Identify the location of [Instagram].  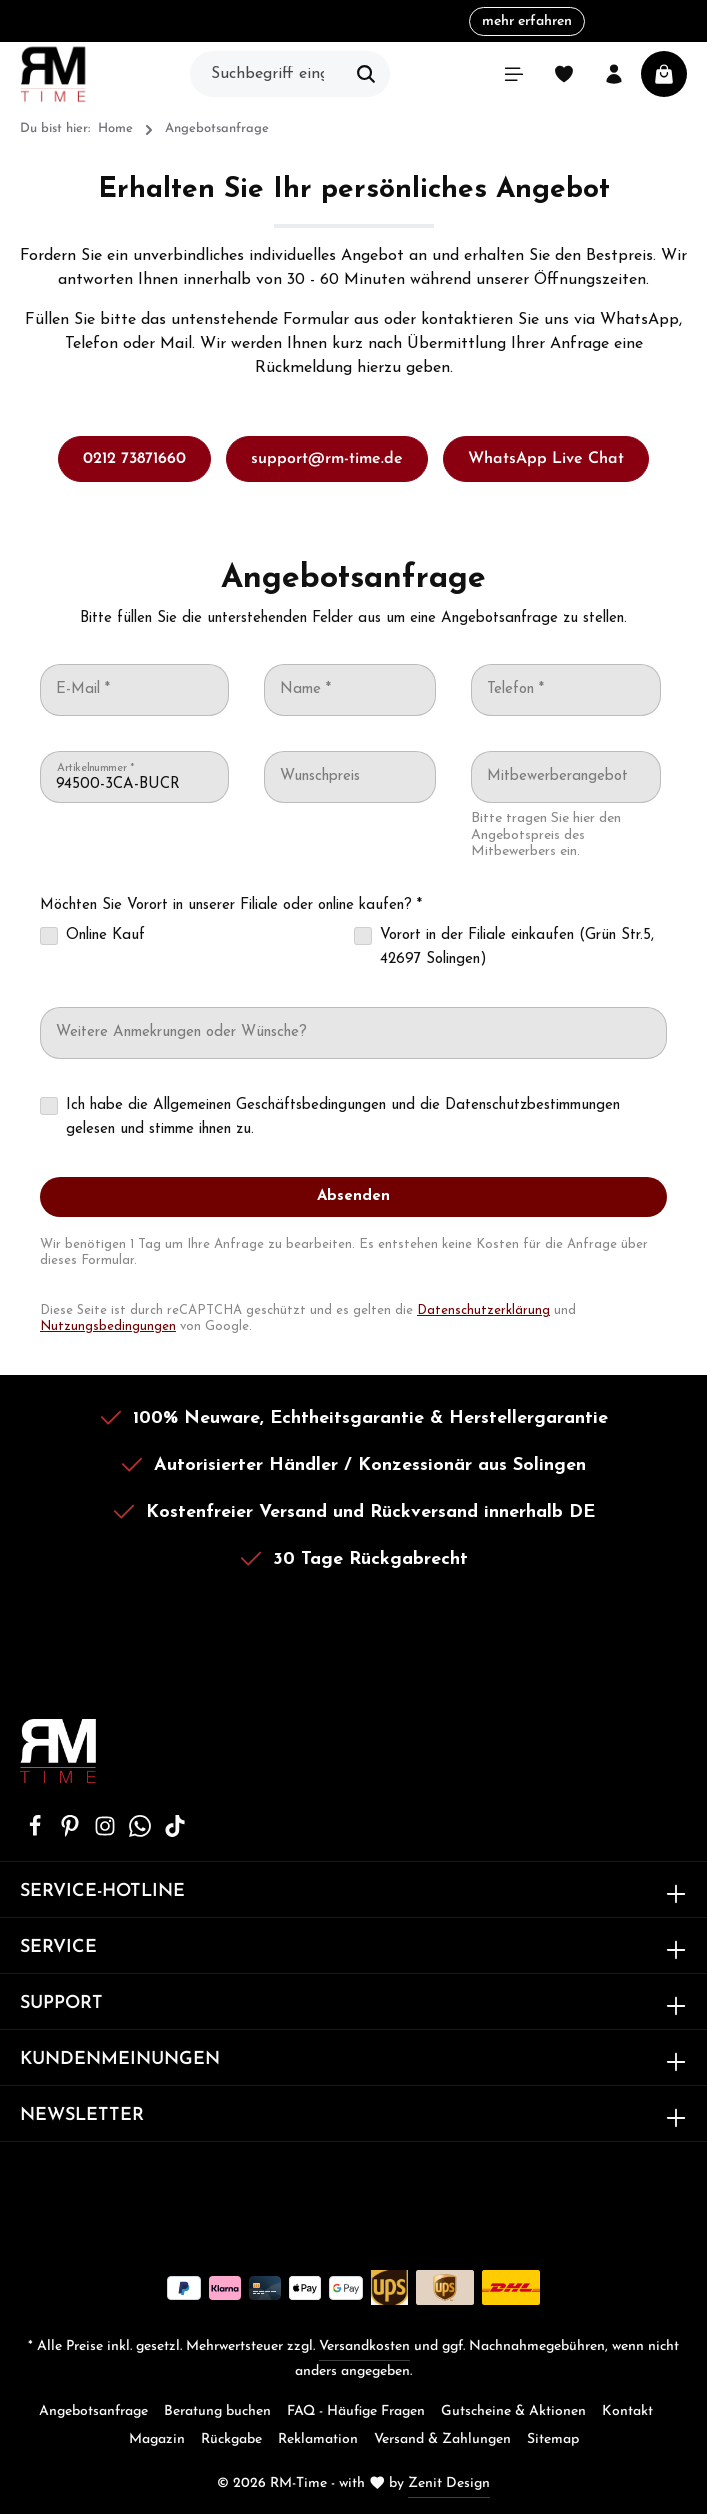
(107, 1833).